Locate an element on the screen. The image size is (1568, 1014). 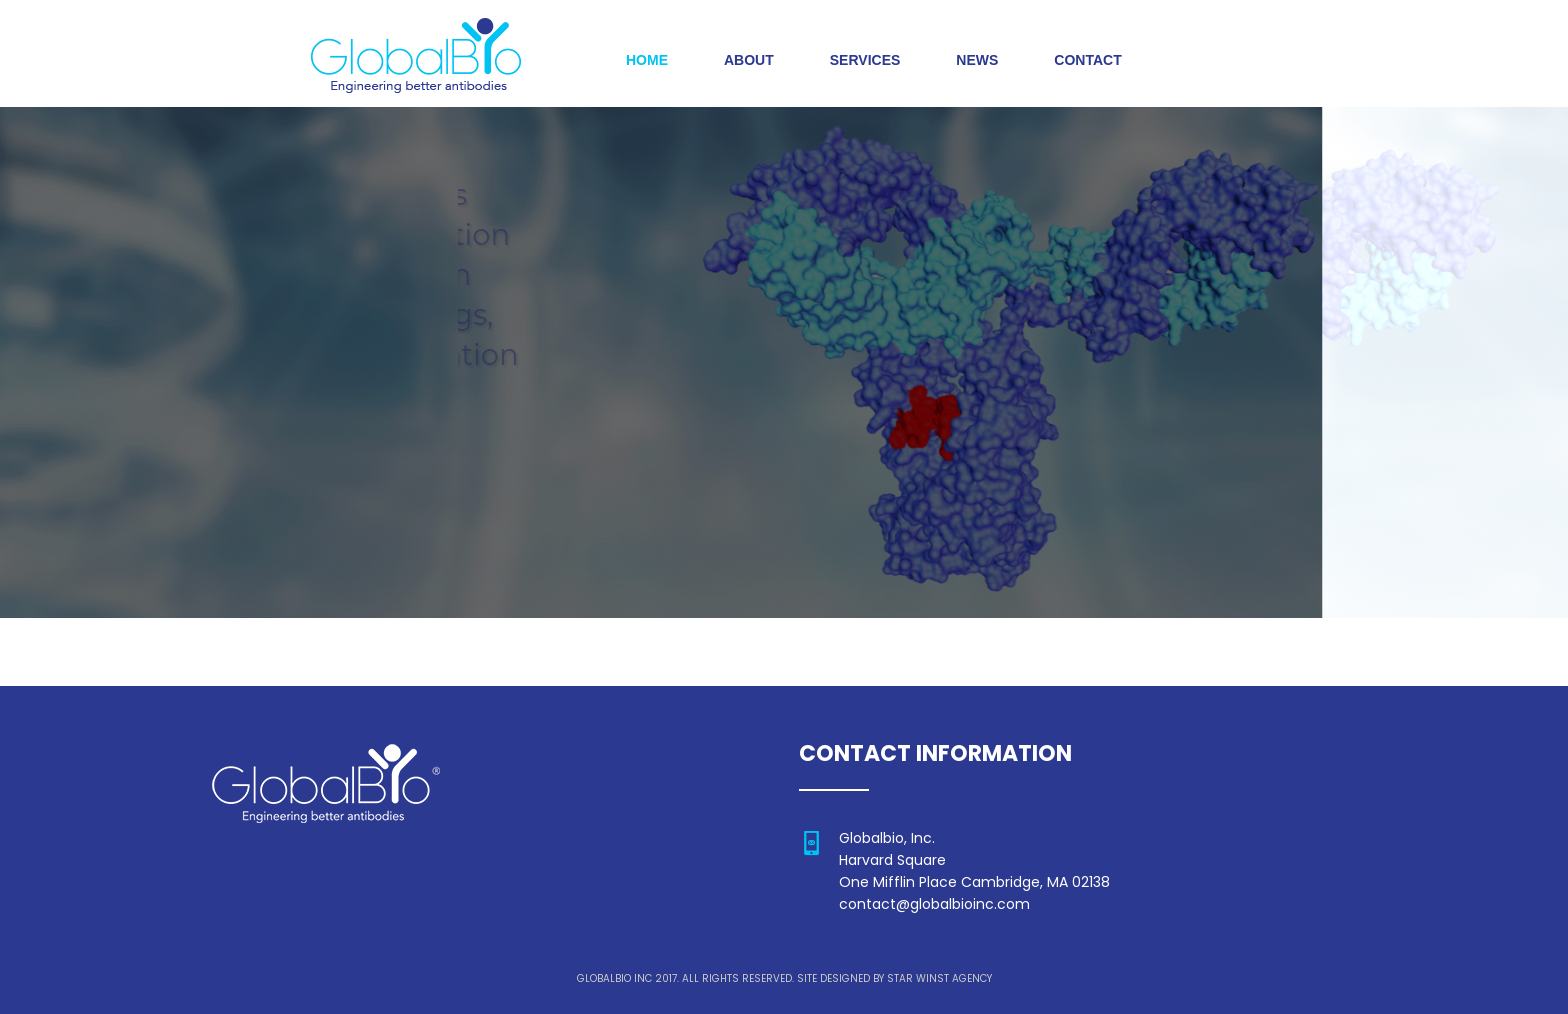
CONTACT is located at coordinates (1087, 60).